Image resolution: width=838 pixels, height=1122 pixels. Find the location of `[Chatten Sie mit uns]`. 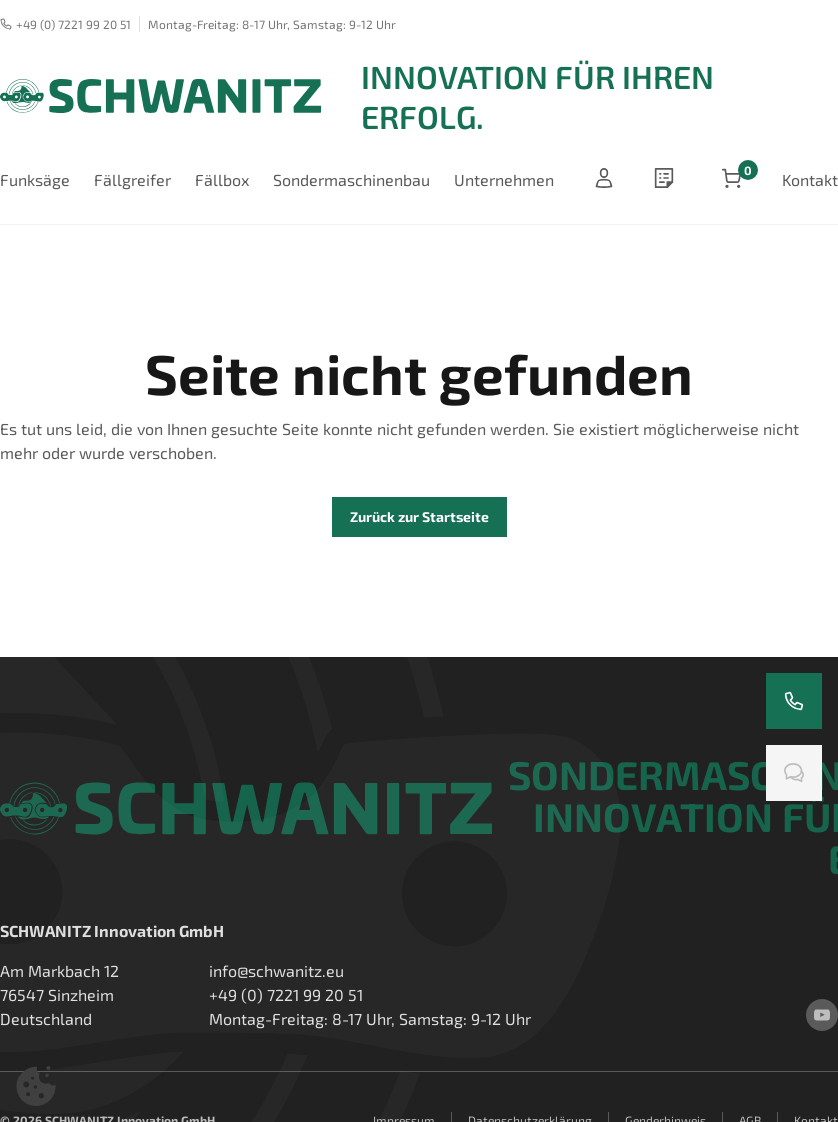

[Chatten Sie mit uns] is located at coordinates (794, 773).